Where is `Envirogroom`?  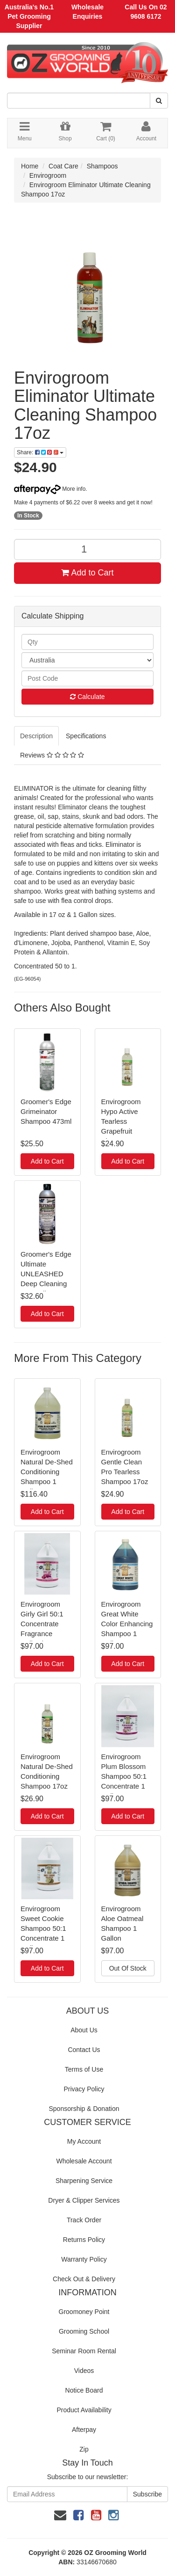
Envirogroom is located at coordinates (47, 175).